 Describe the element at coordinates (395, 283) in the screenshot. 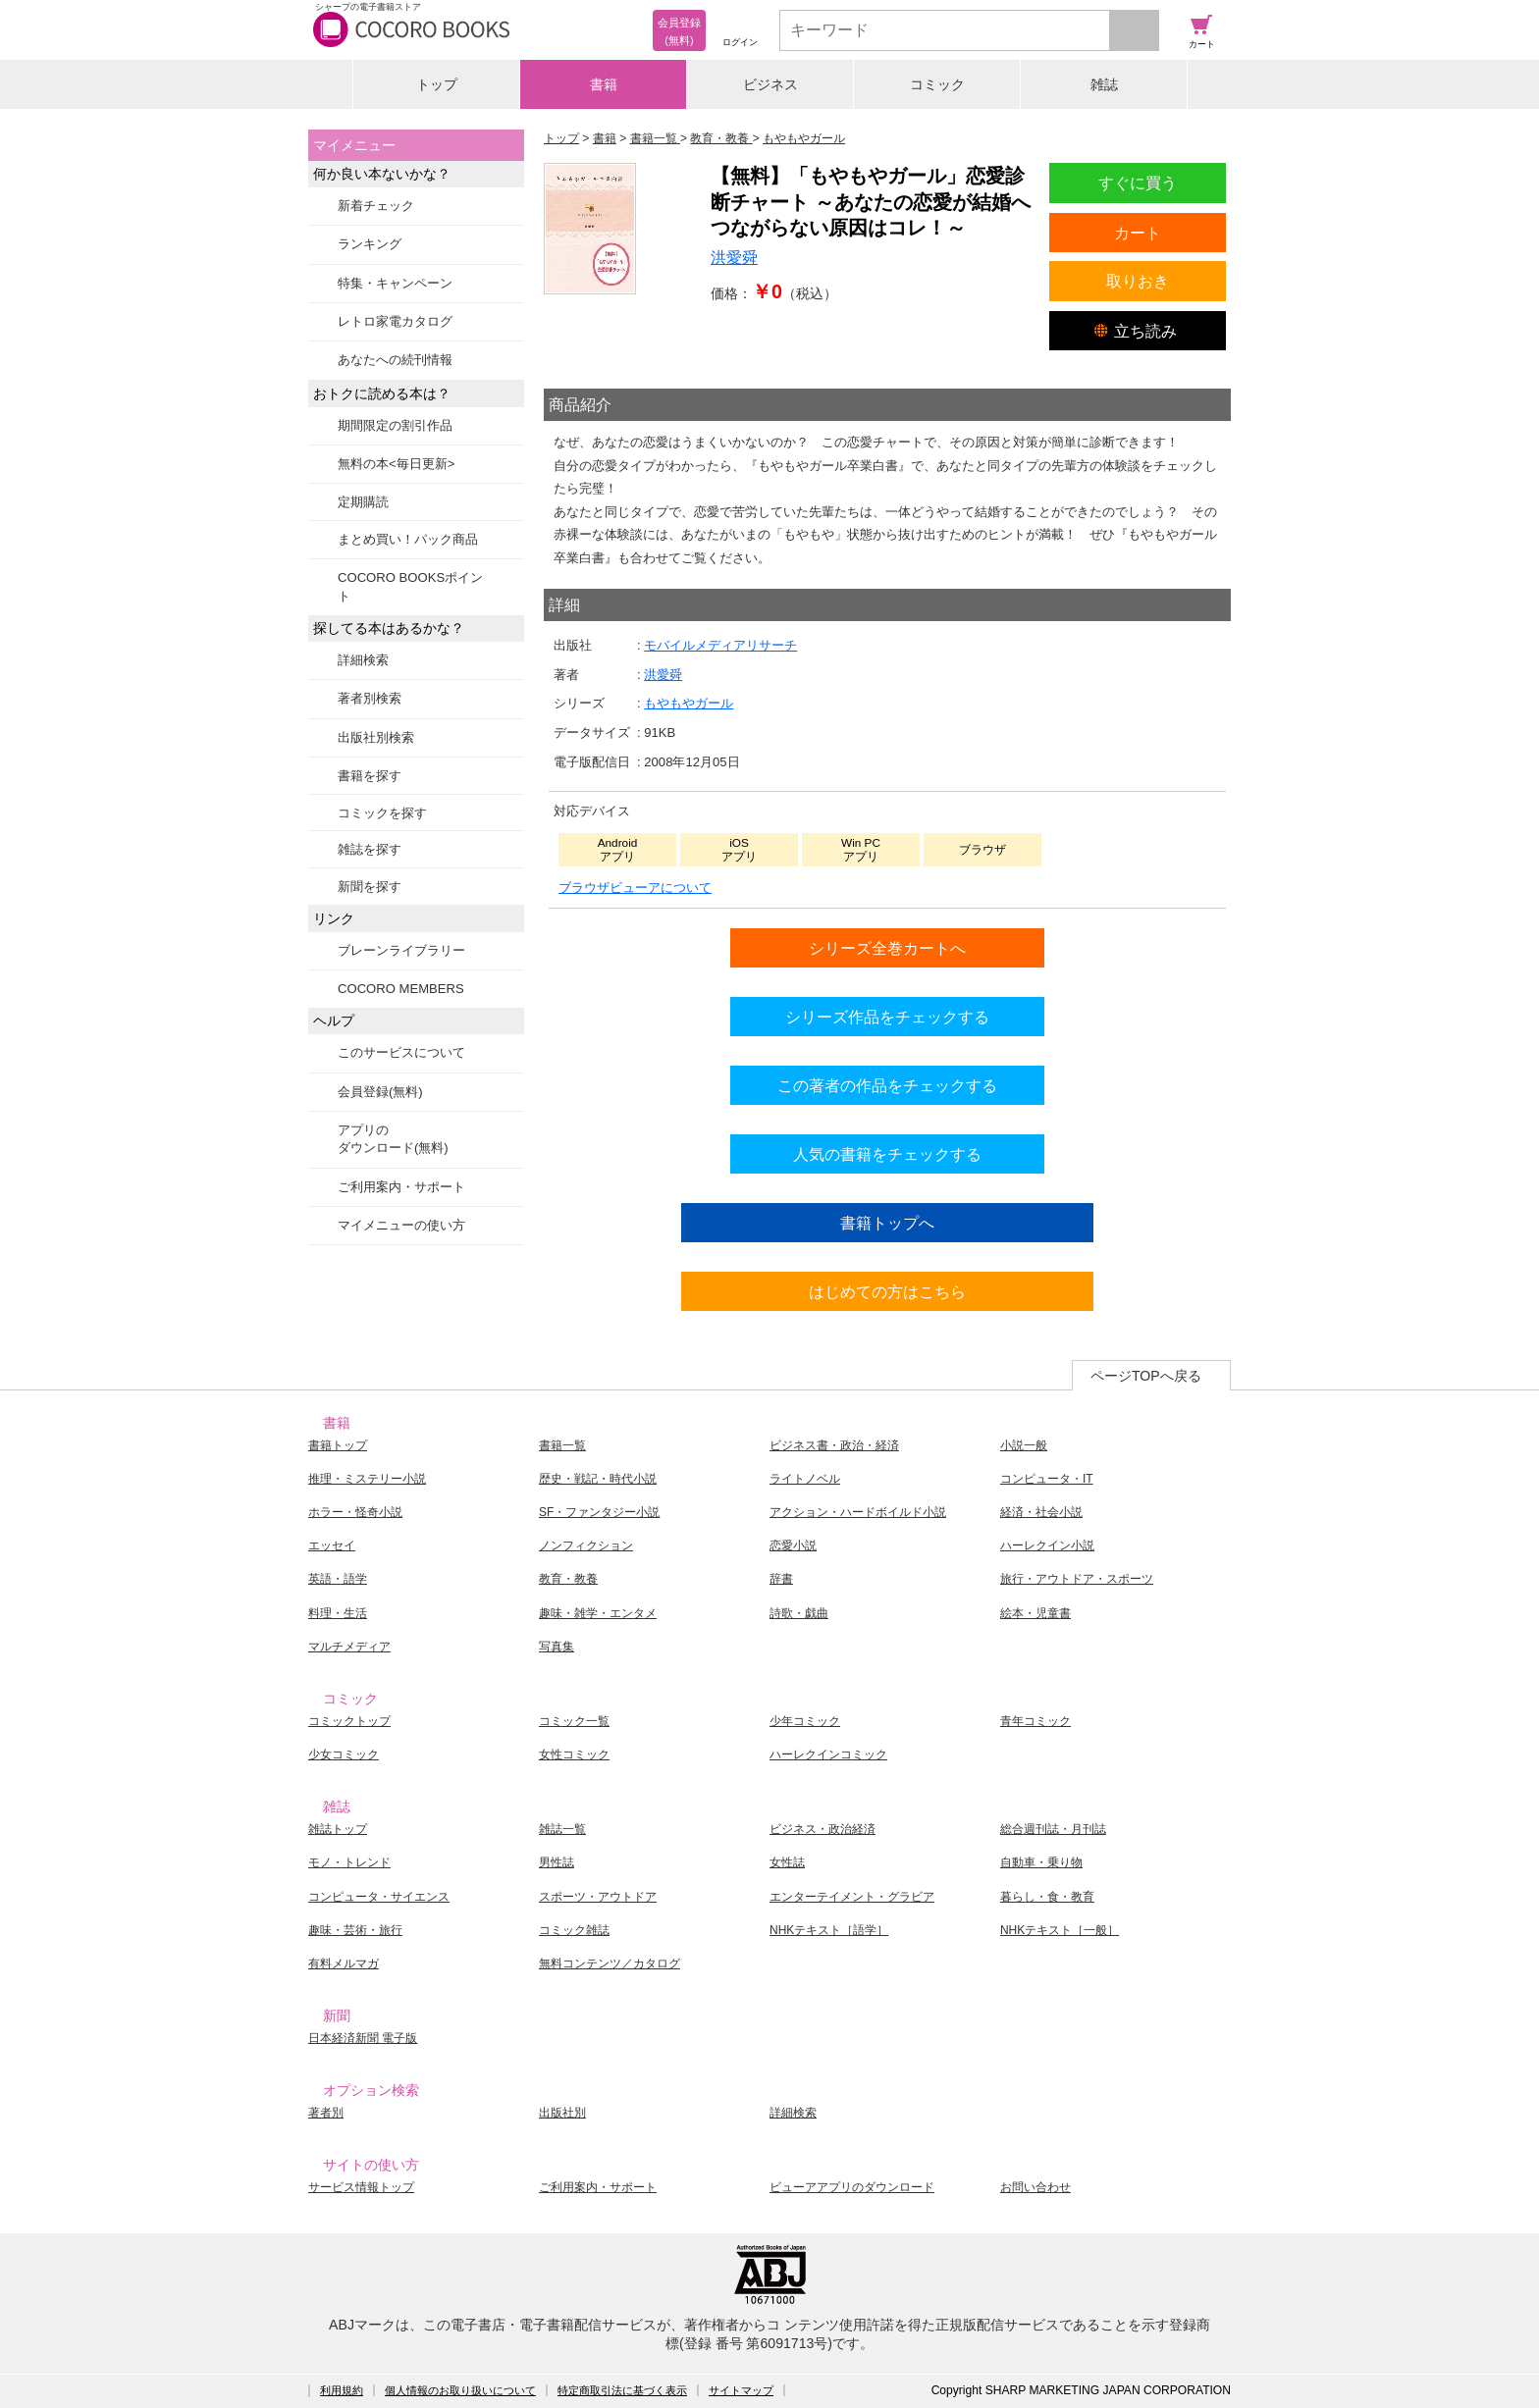

I see `特集・キャンペーン` at that location.